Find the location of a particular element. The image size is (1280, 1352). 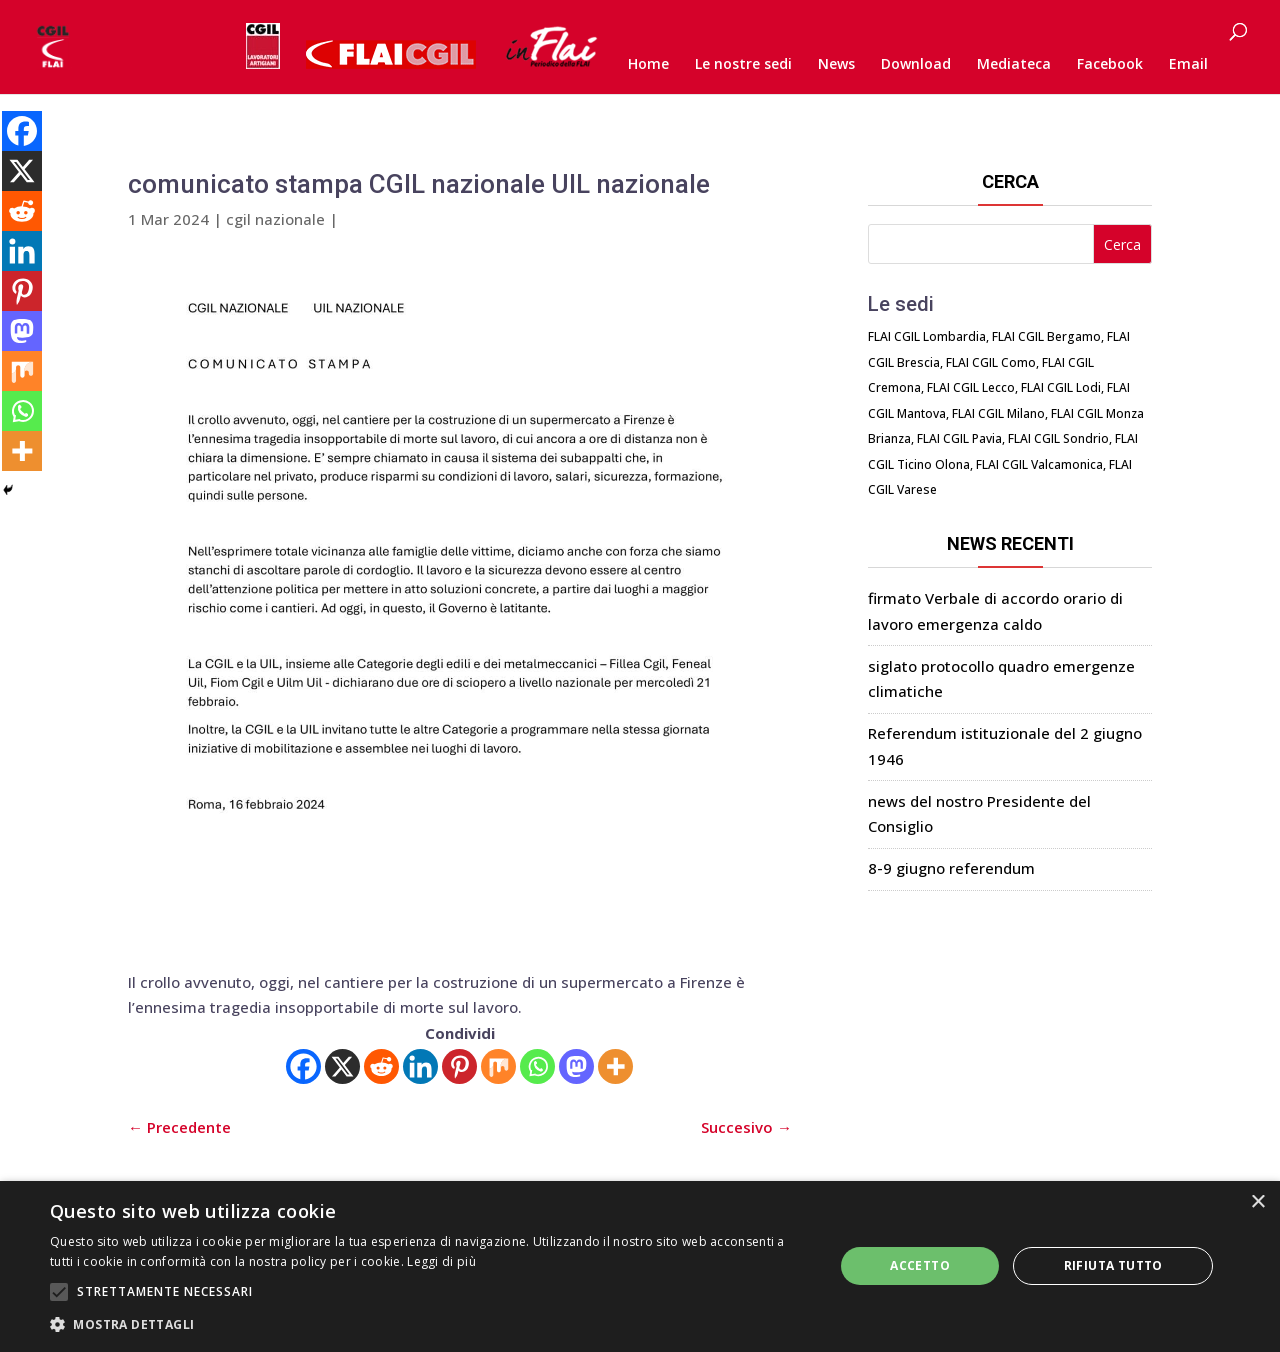

[Linkedin] is located at coordinates (420, 1066).